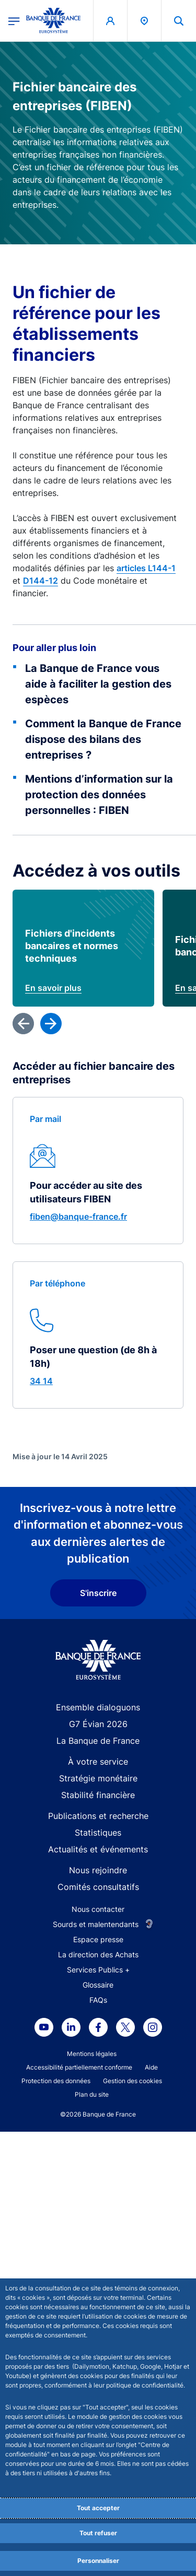 The image size is (196, 2576). I want to click on Stratégie monétaire, so click(98, 2263).